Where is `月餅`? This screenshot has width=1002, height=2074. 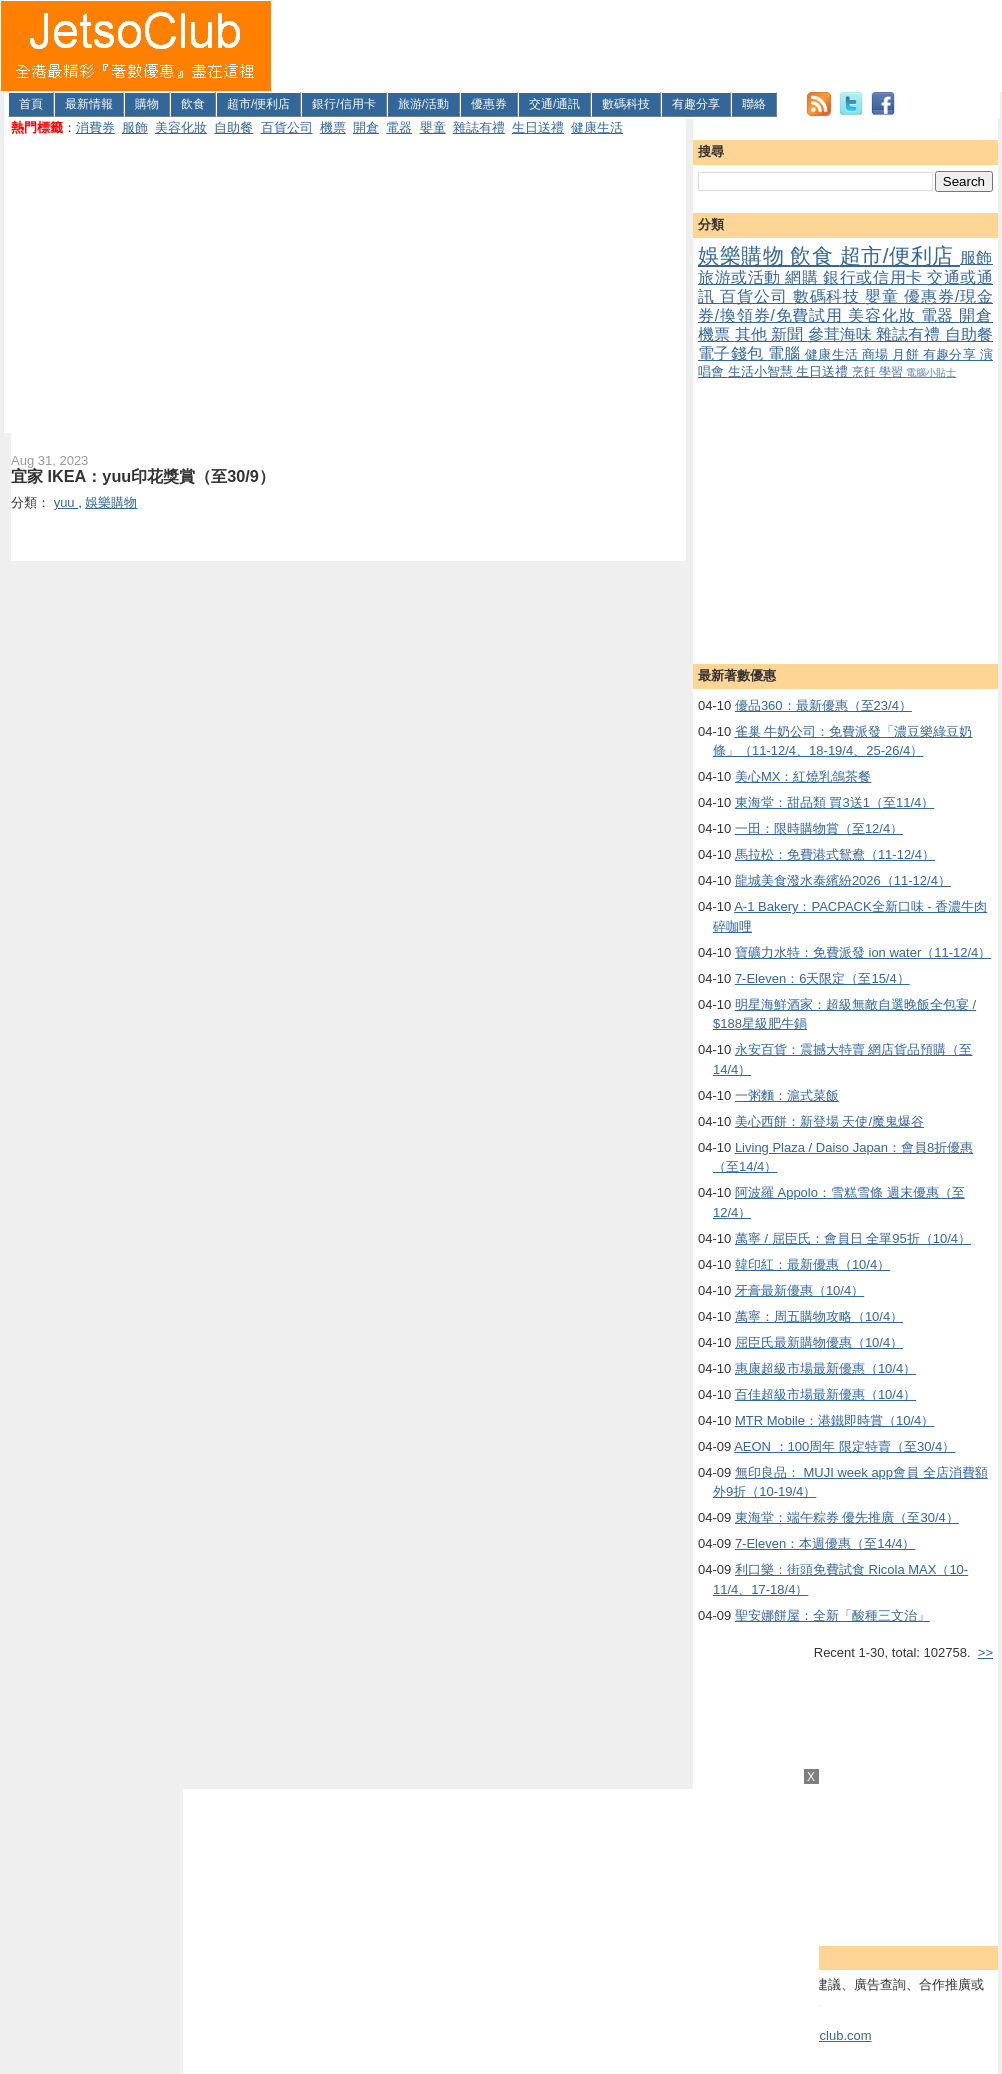
月餅 is located at coordinates (907, 354).